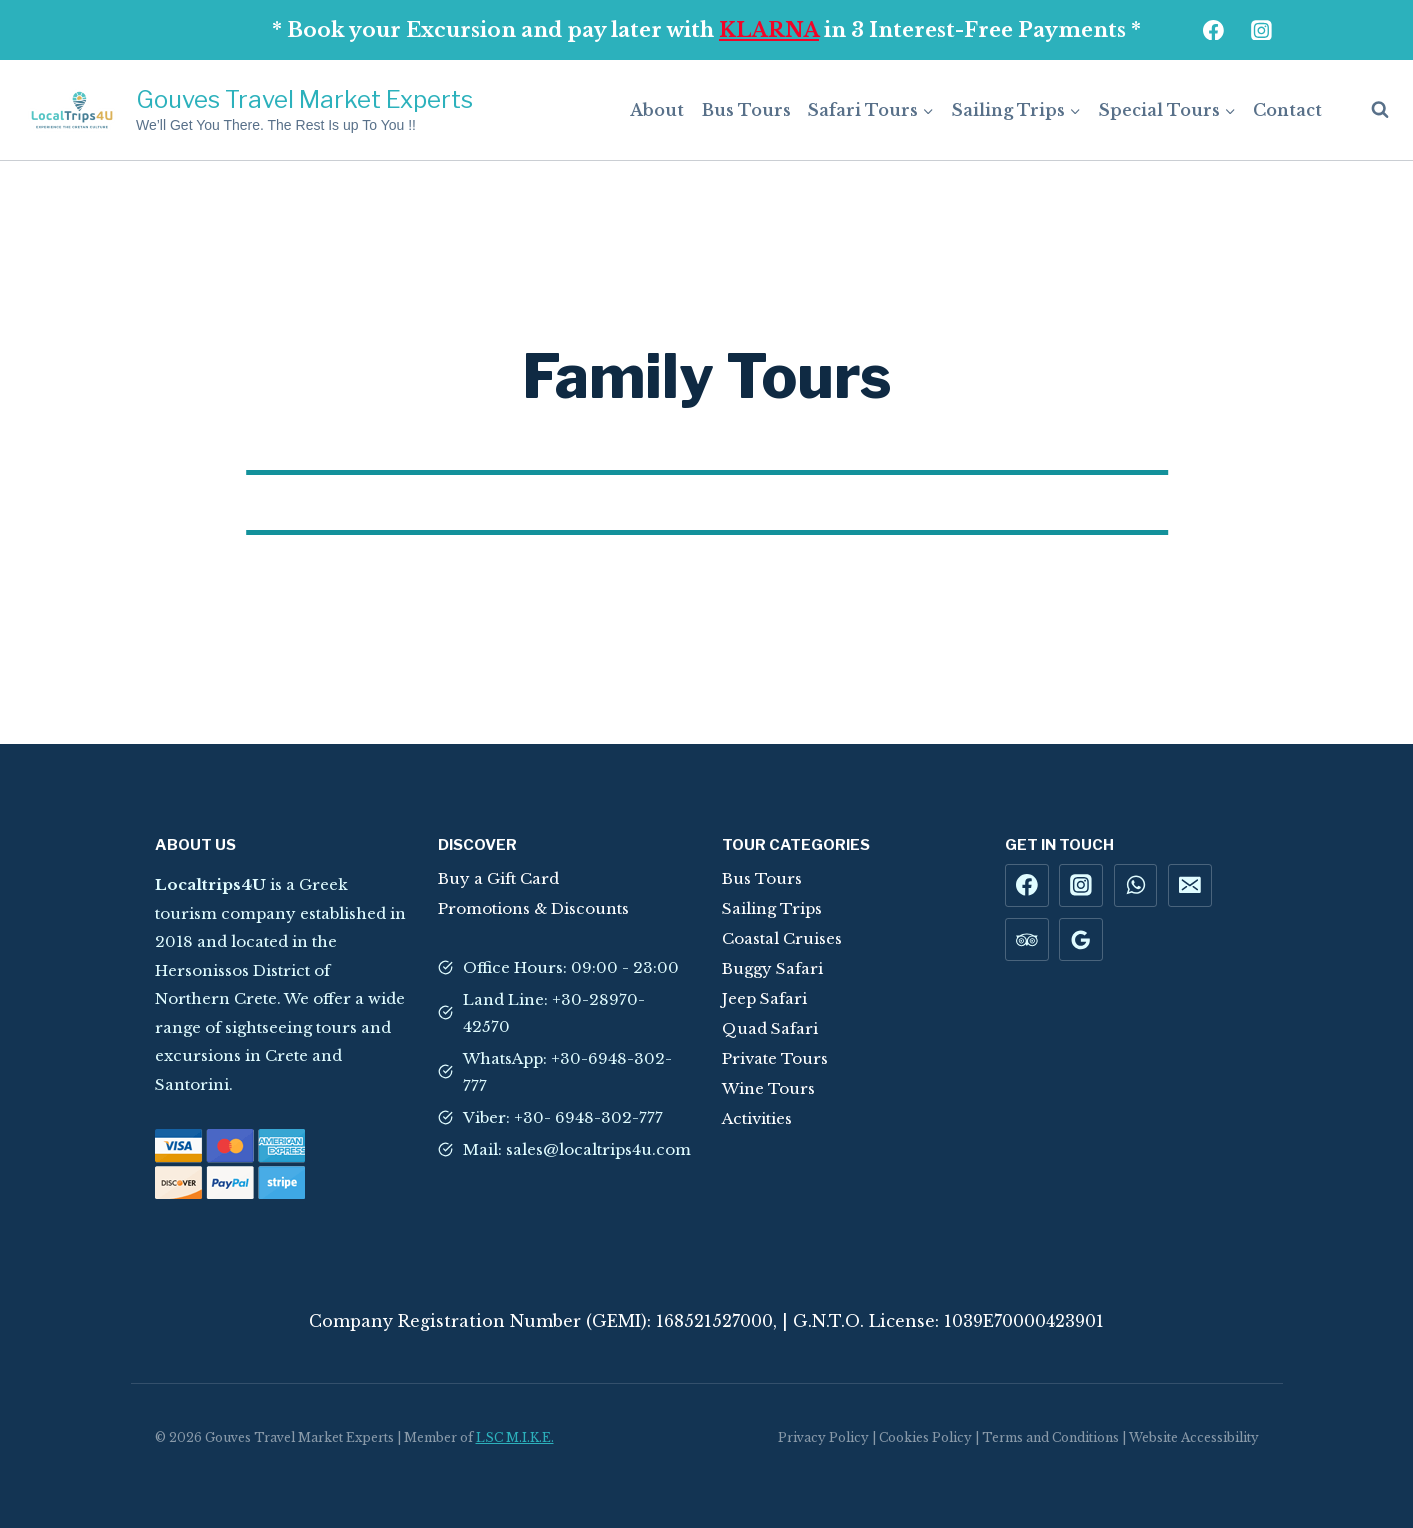 The width and height of the screenshot is (1413, 1528). Describe the element at coordinates (775, 1058) in the screenshot. I see `Private Tours` at that location.